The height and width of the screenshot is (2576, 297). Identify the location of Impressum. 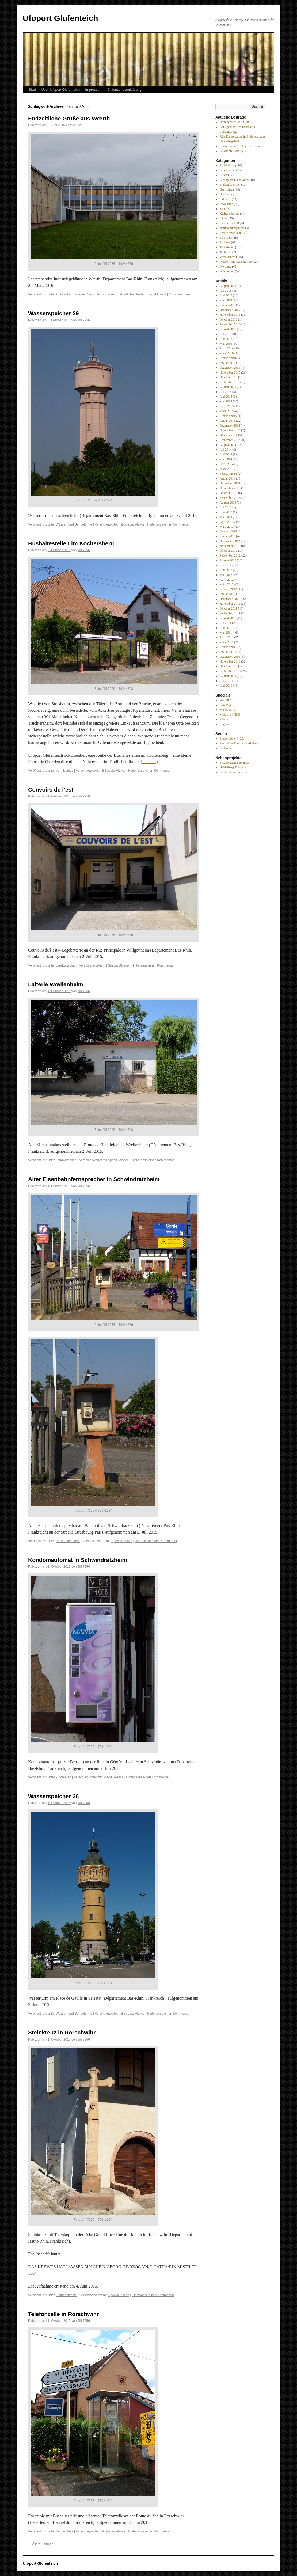
(93, 89).